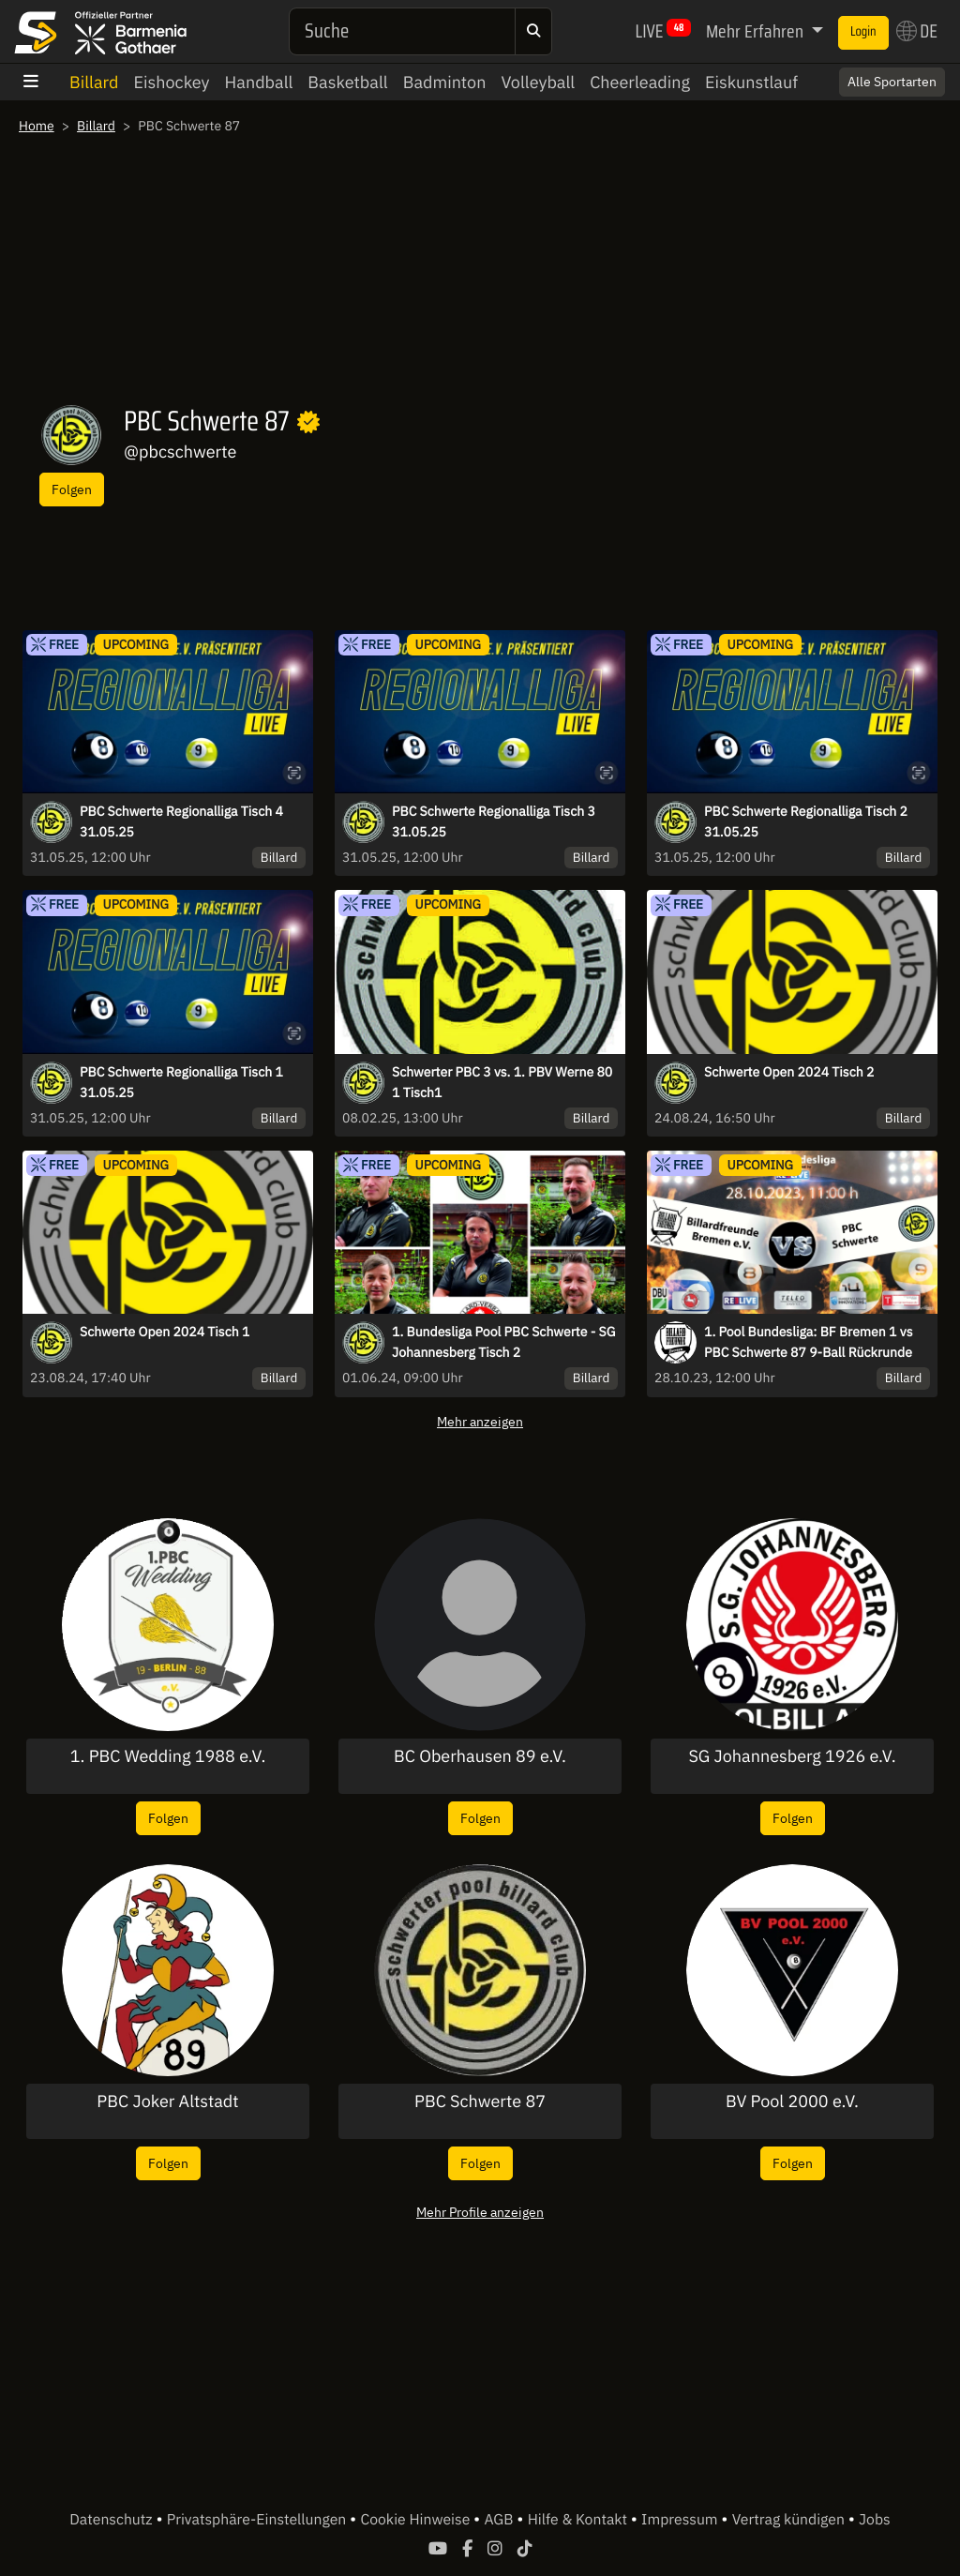  I want to click on Impressum, so click(681, 2519).